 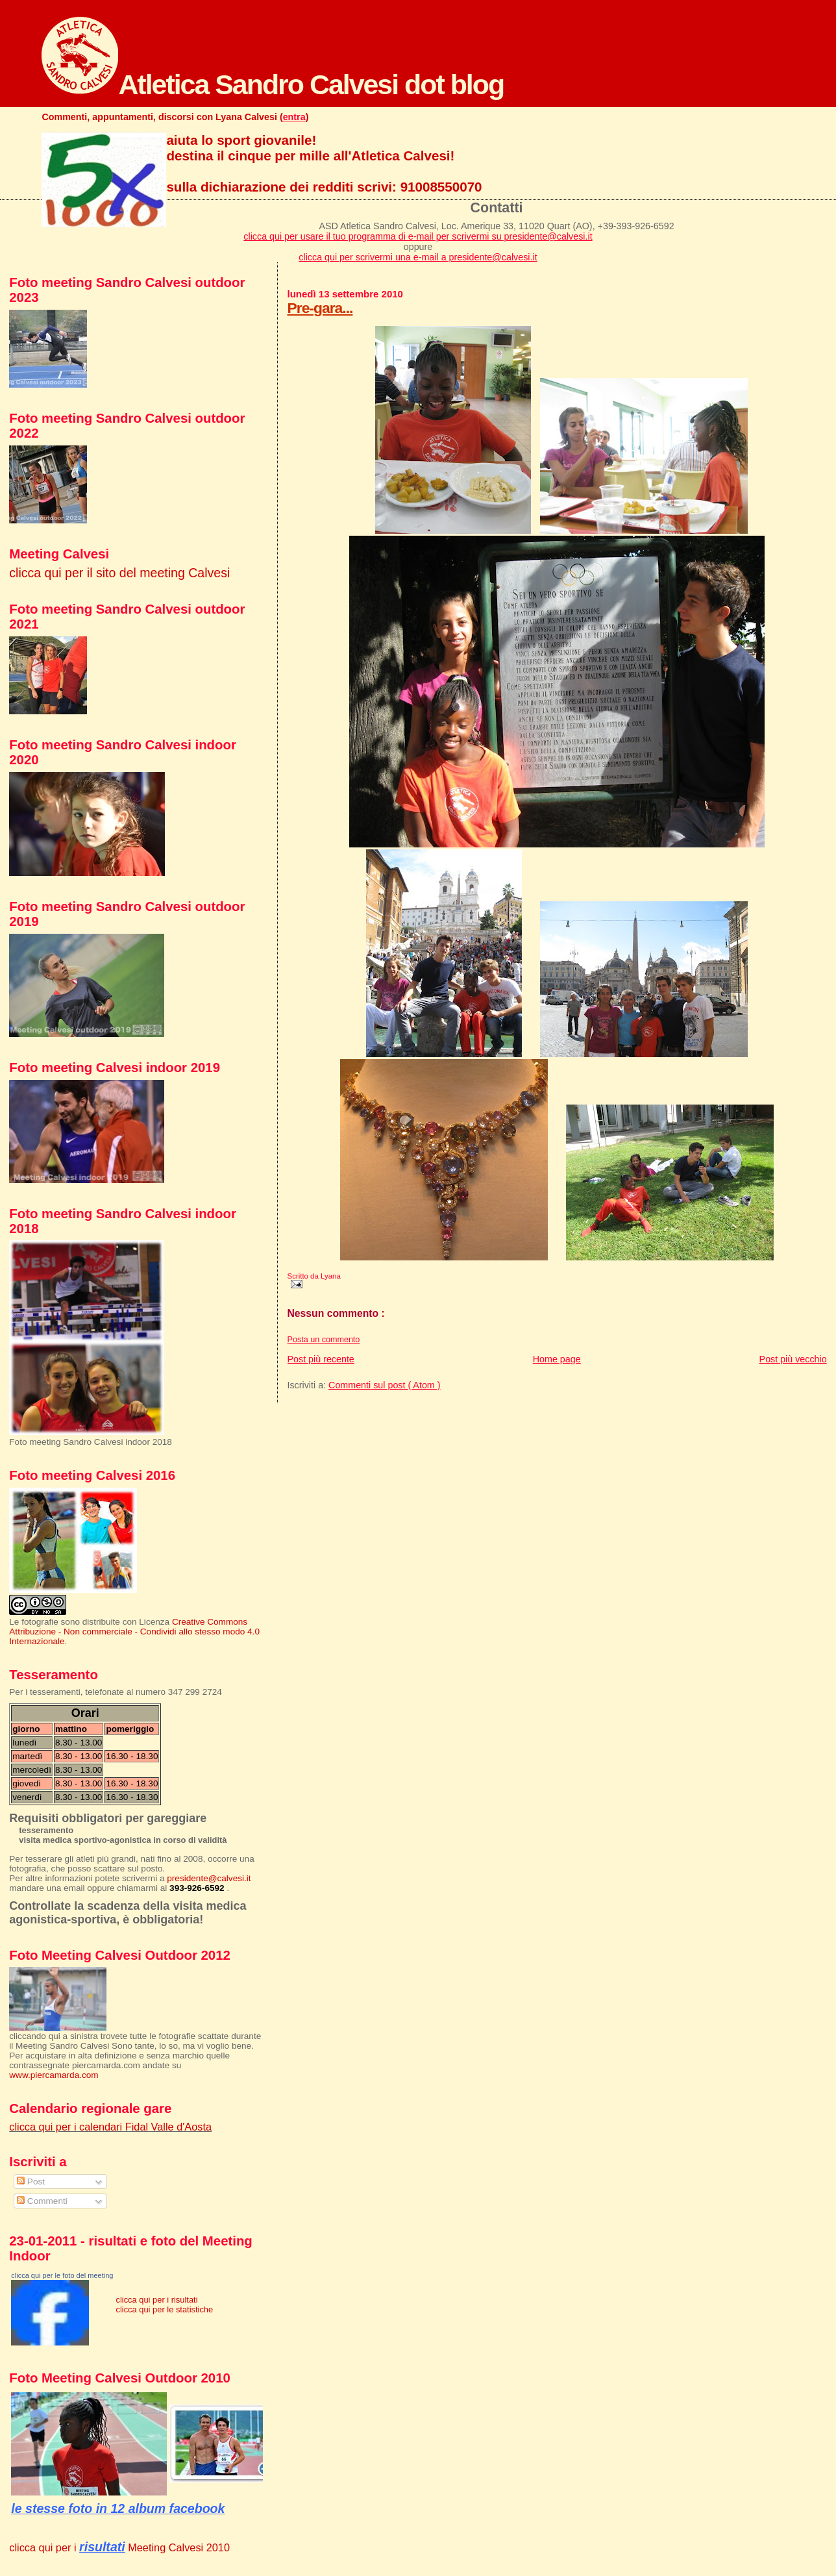 I want to click on Posta un commento, so click(x=324, y=1339).